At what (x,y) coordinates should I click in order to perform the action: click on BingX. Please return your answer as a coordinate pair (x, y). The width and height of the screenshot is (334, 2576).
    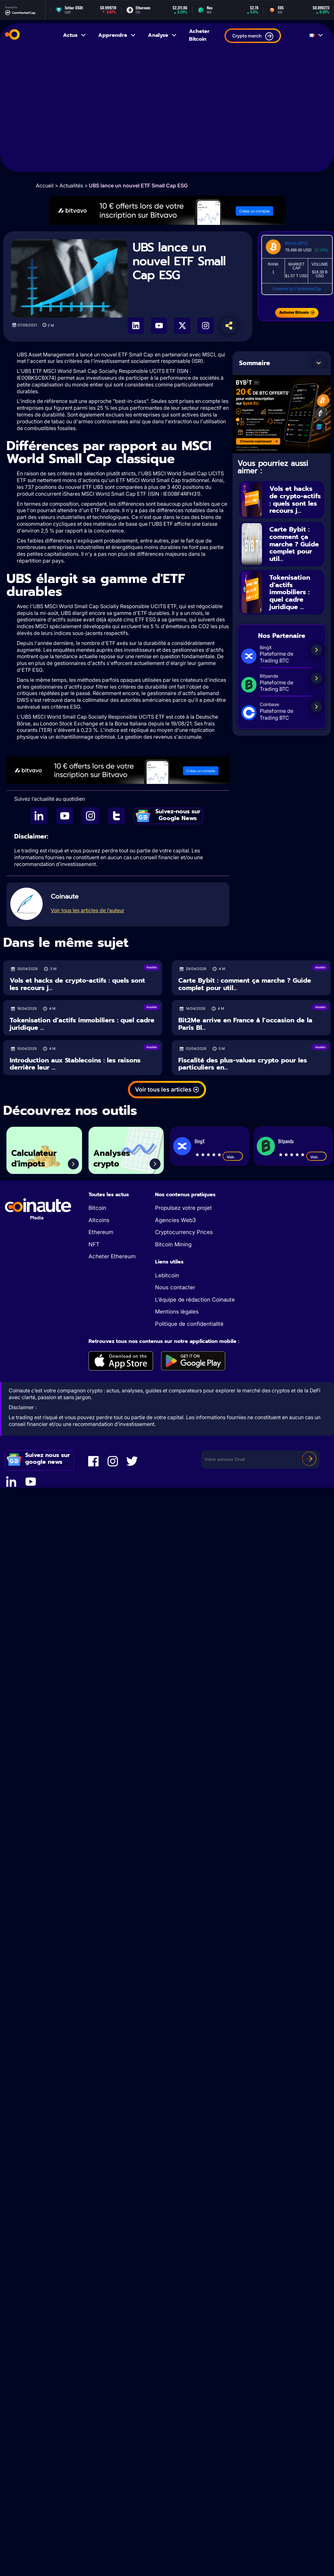
    Looking at the image, I should click on (199, 1141).